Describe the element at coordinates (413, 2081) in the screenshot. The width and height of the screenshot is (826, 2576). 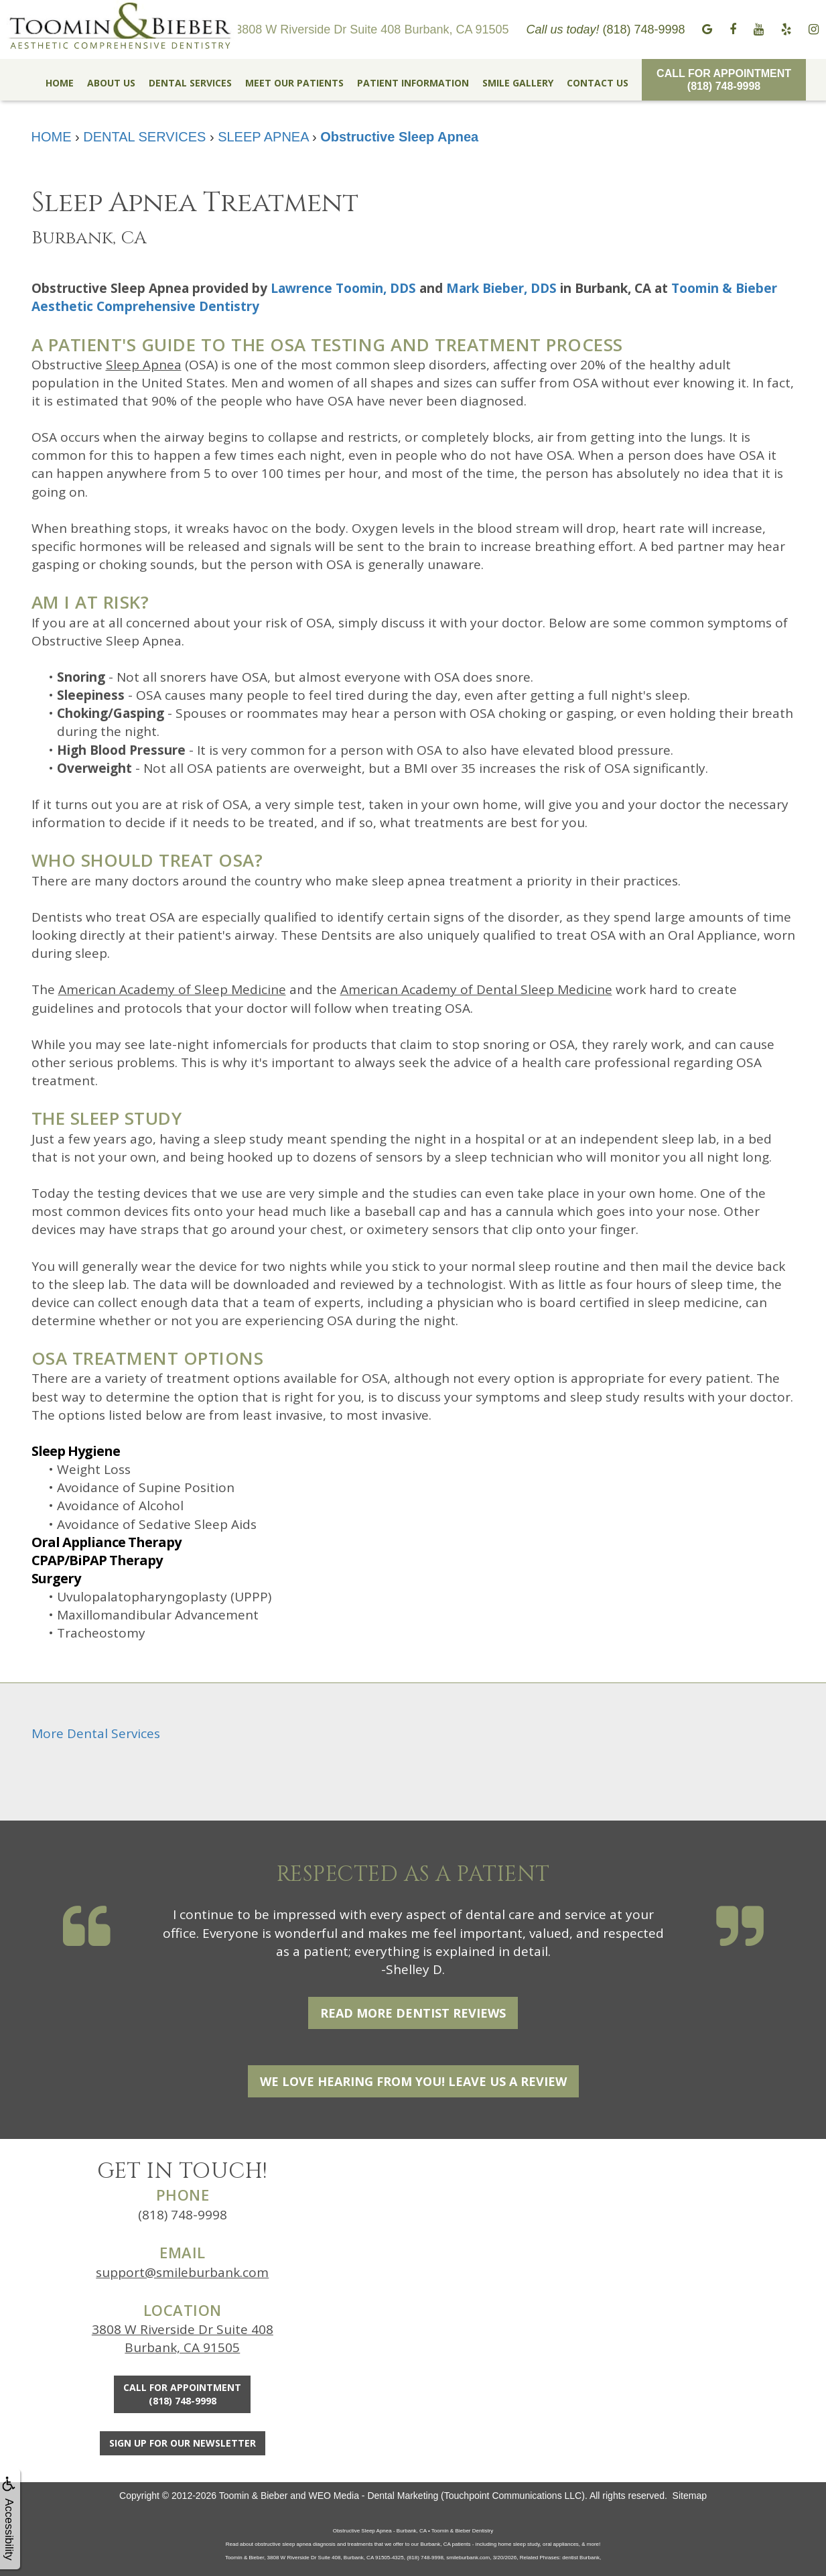
I see `We Love Hearing From You! Leave Us a Review` at that location.